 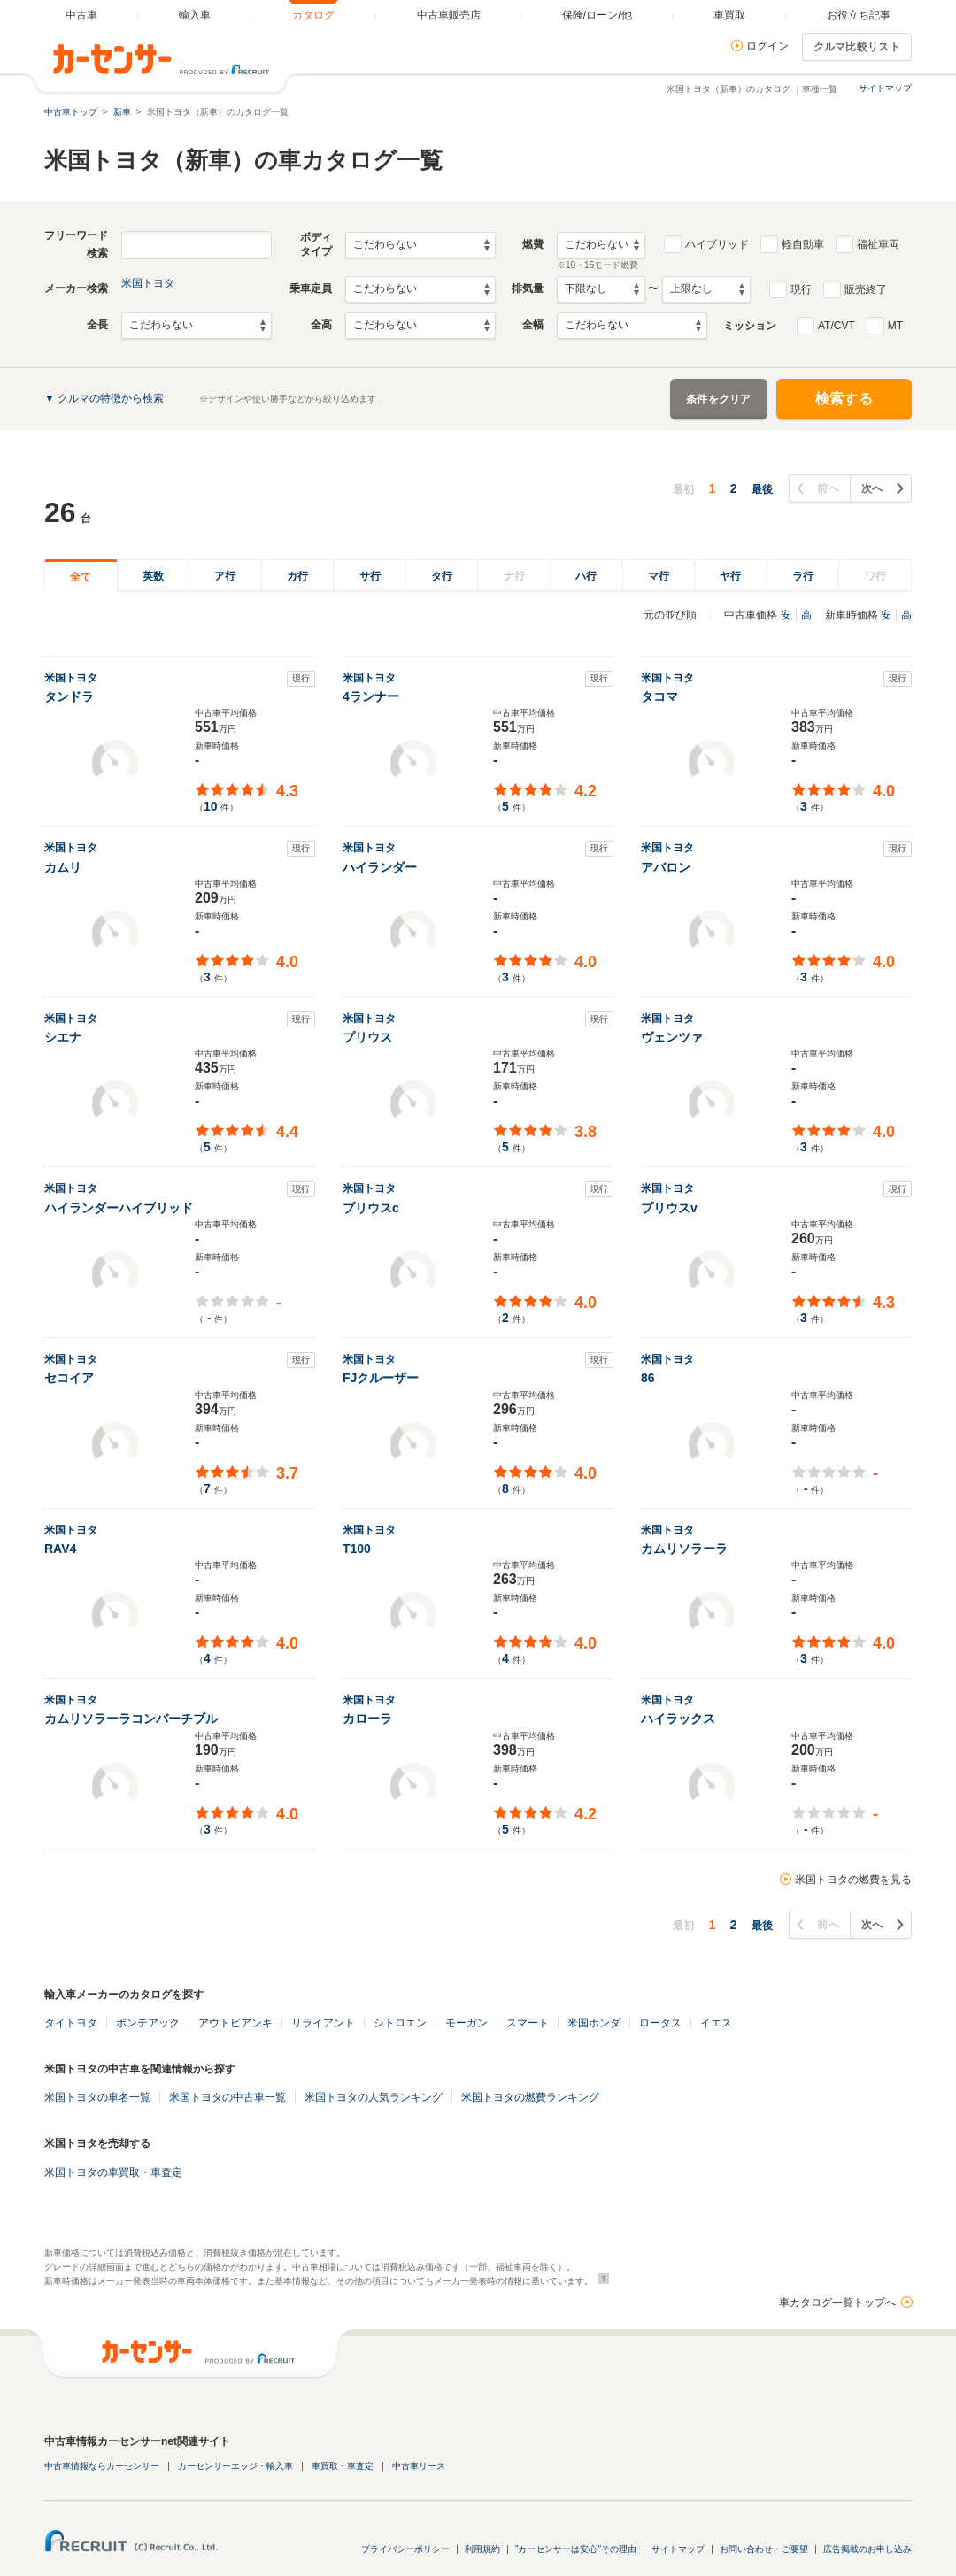 I want to click on アウトビアンキ, so click(x=235, y=2023).